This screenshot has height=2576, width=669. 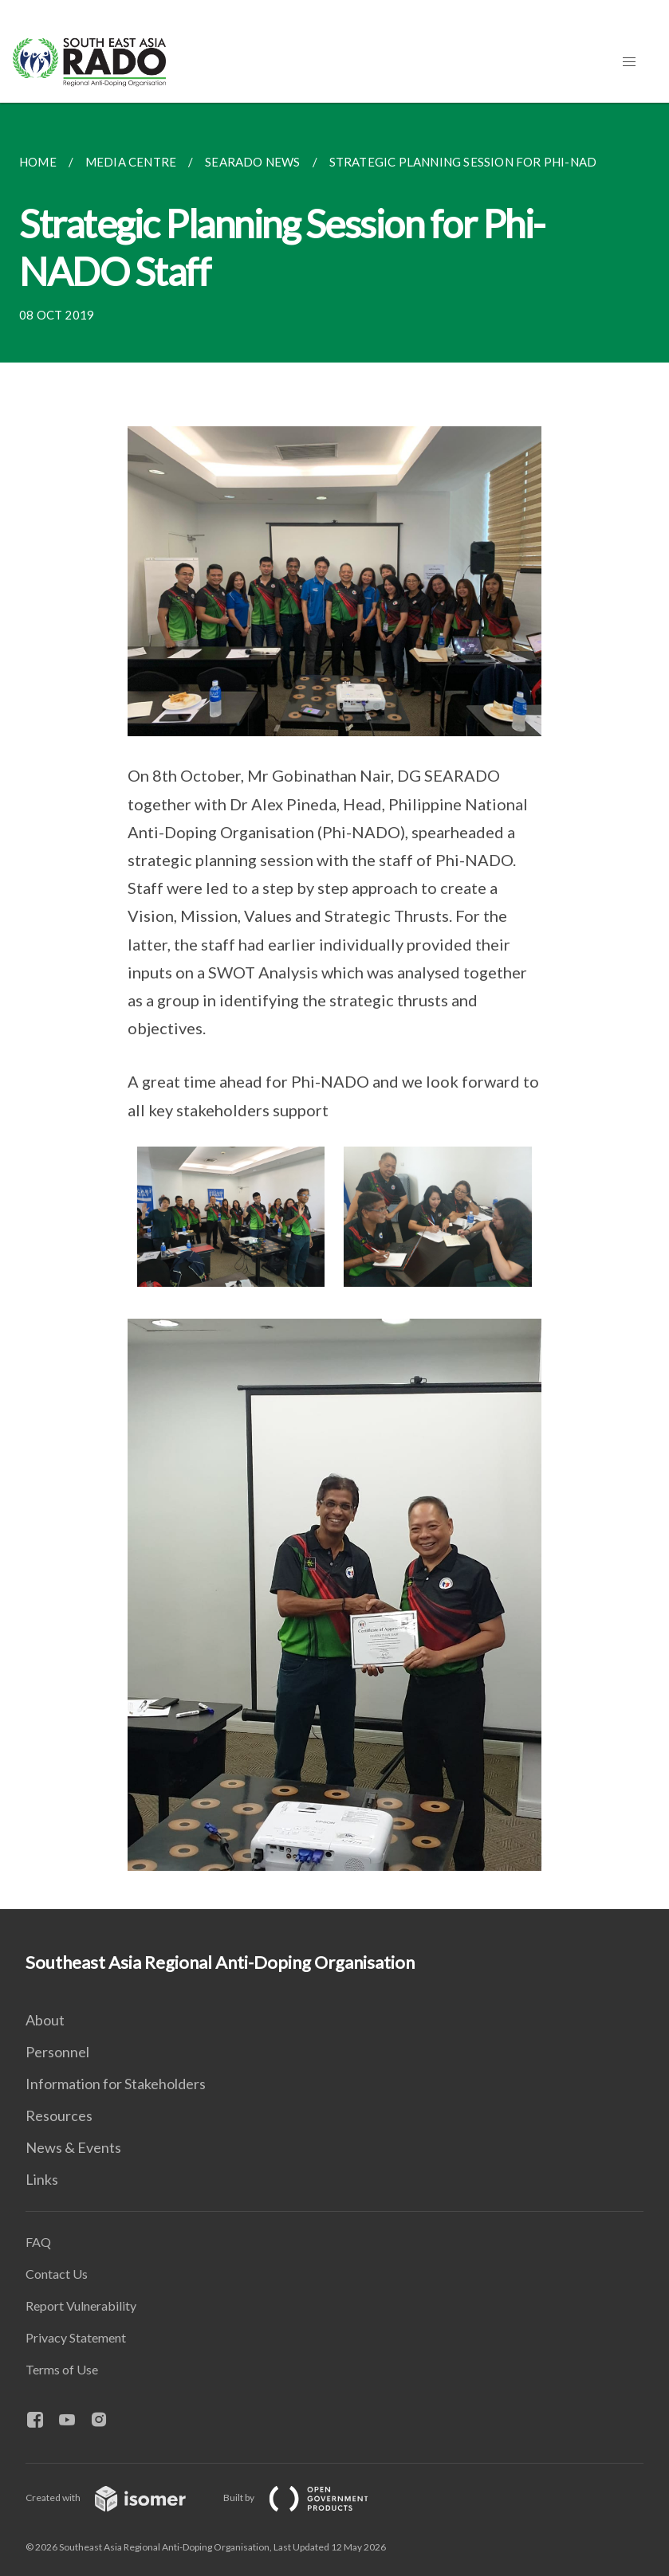 I want to click on Created with, so click(x=118, y=2497).